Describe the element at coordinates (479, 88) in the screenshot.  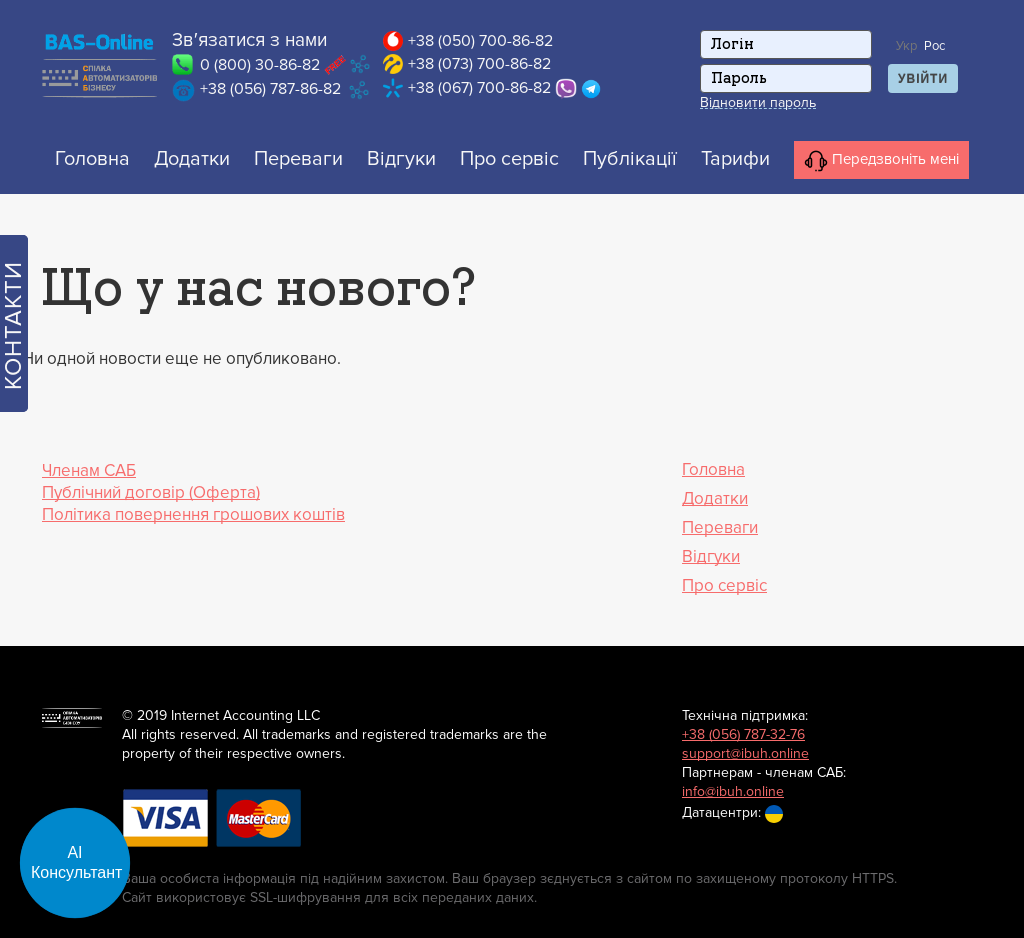
I see `+38 (067) 700-86-82` at that location.